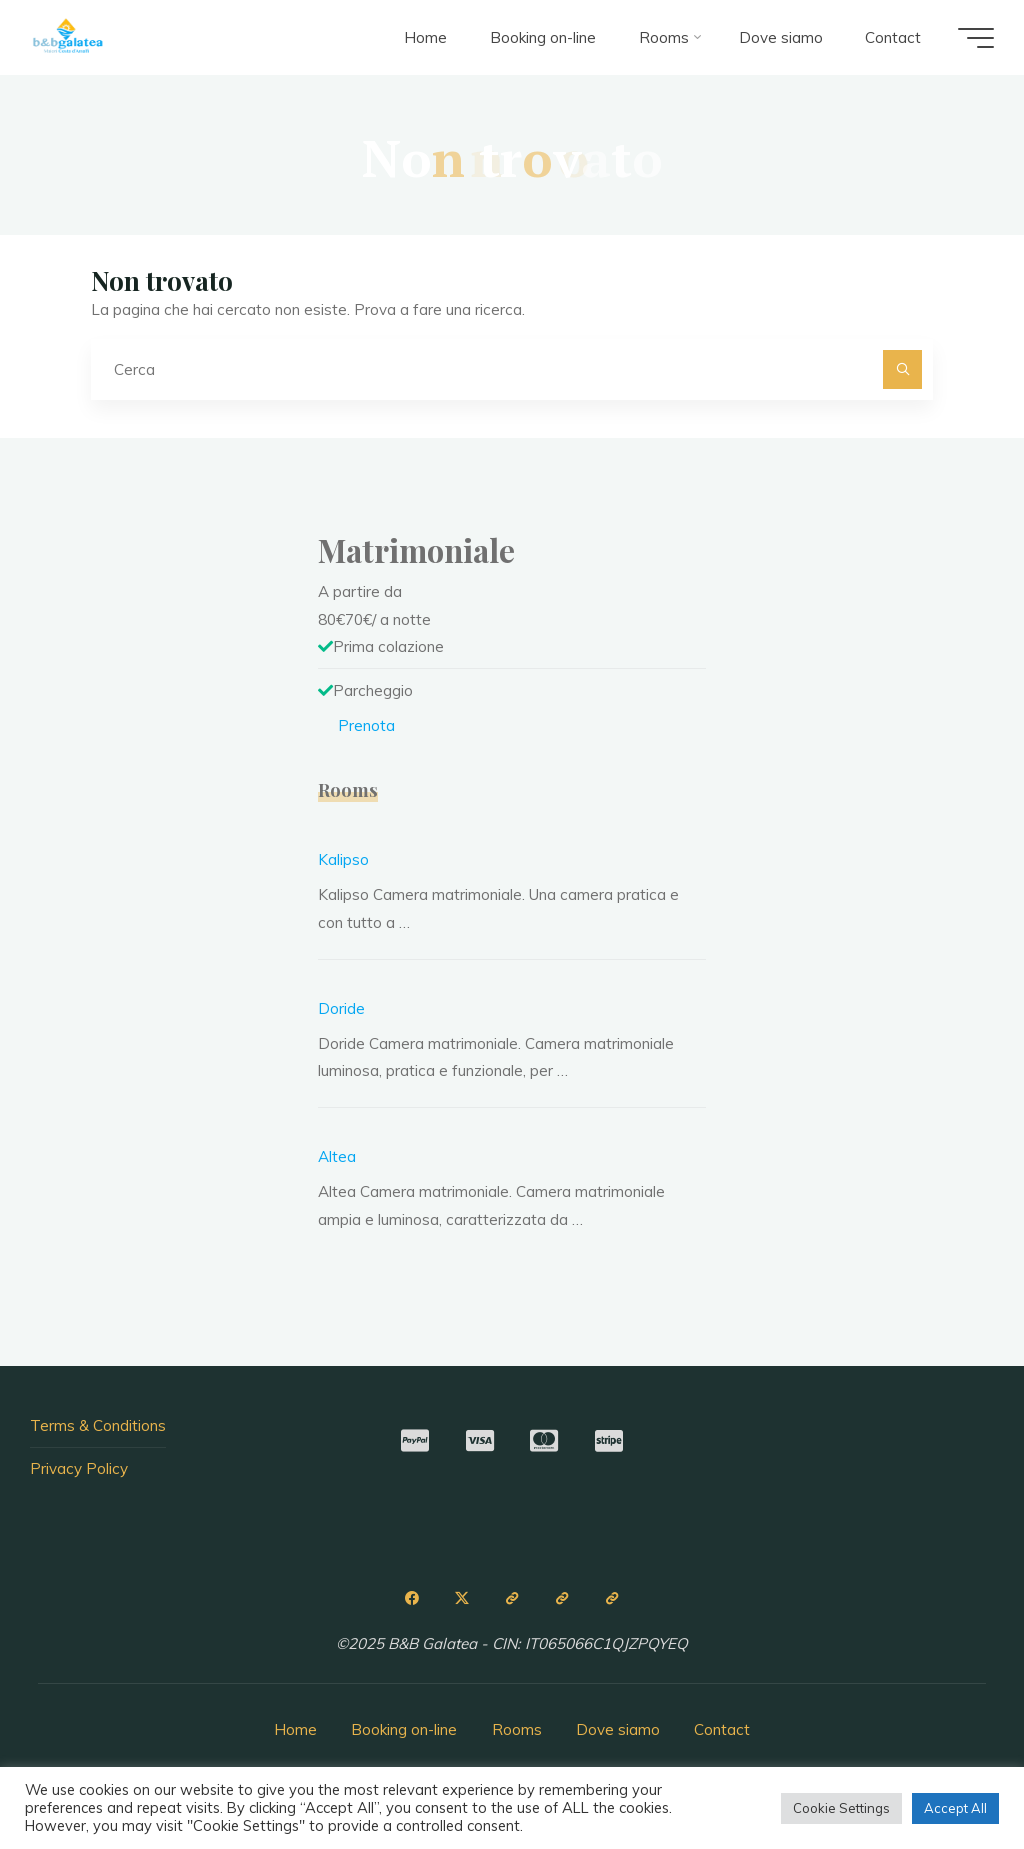 The image size is (1024, 1849). Describe the element at coordinates (341, 1008) in the screenshot. I see `Doride` at that location.